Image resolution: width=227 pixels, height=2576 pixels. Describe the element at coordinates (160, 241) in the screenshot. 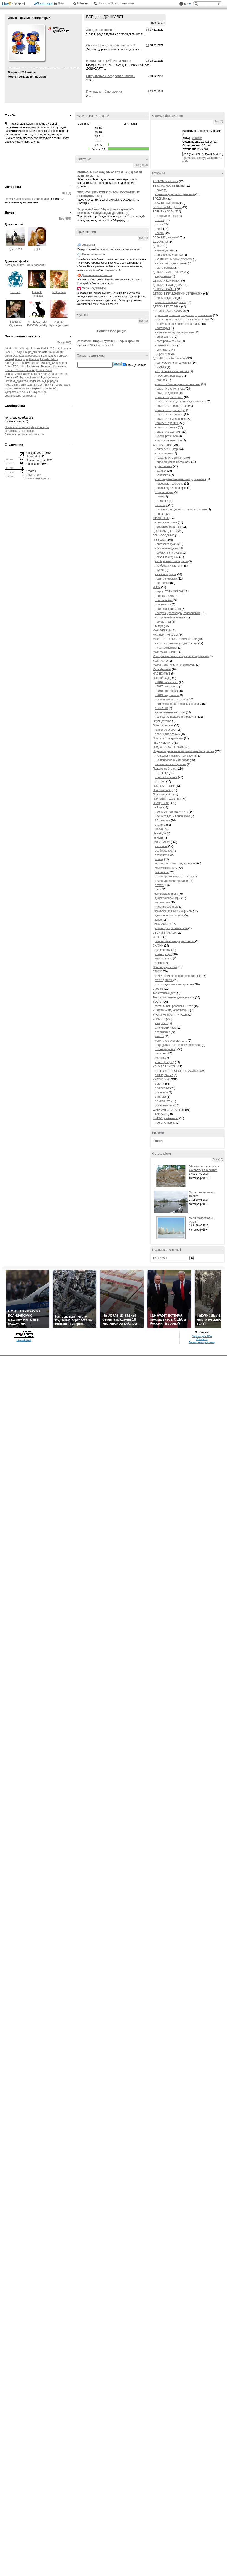

I see `ДЕВОЧКАМ` at that location.